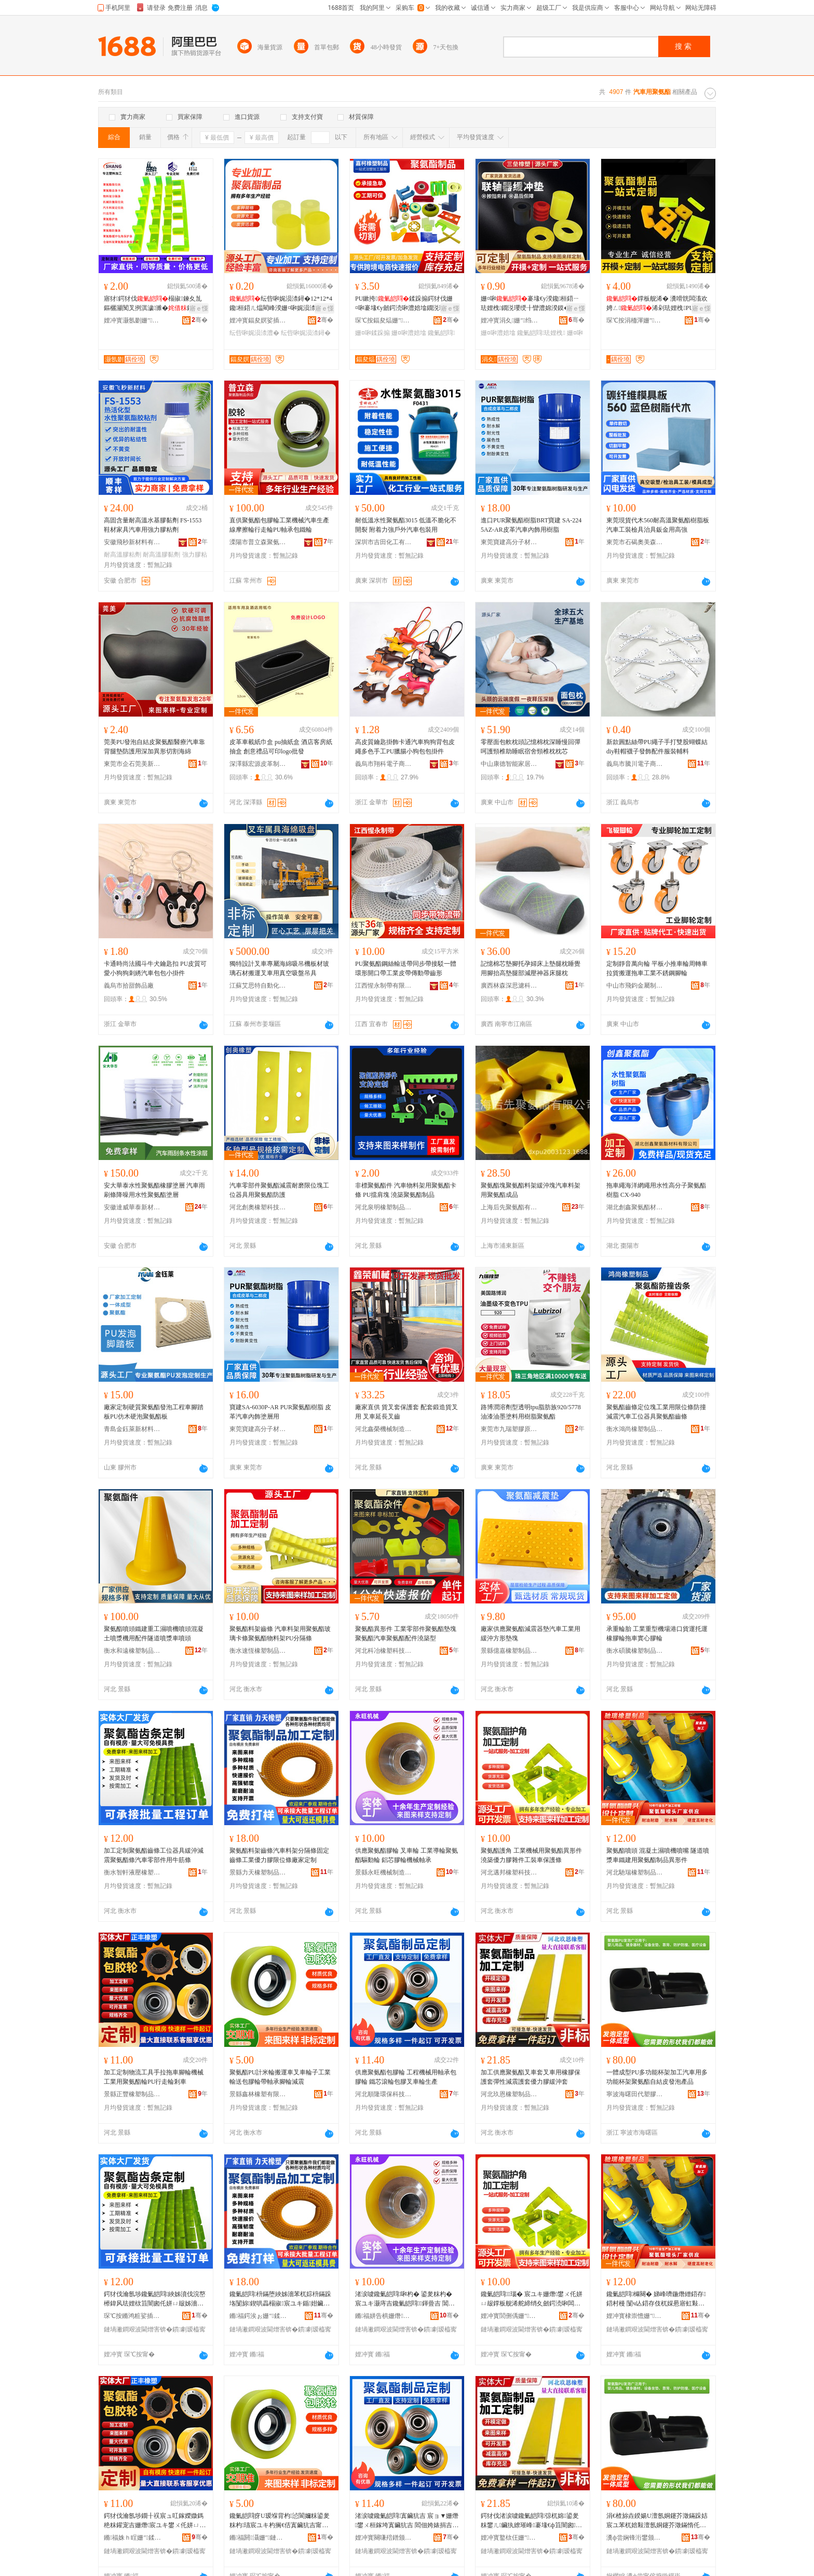 This screenshot has height=2576, width=814. I want to click on 鑱氭皑閰珐娌栧, so click(541, 332).